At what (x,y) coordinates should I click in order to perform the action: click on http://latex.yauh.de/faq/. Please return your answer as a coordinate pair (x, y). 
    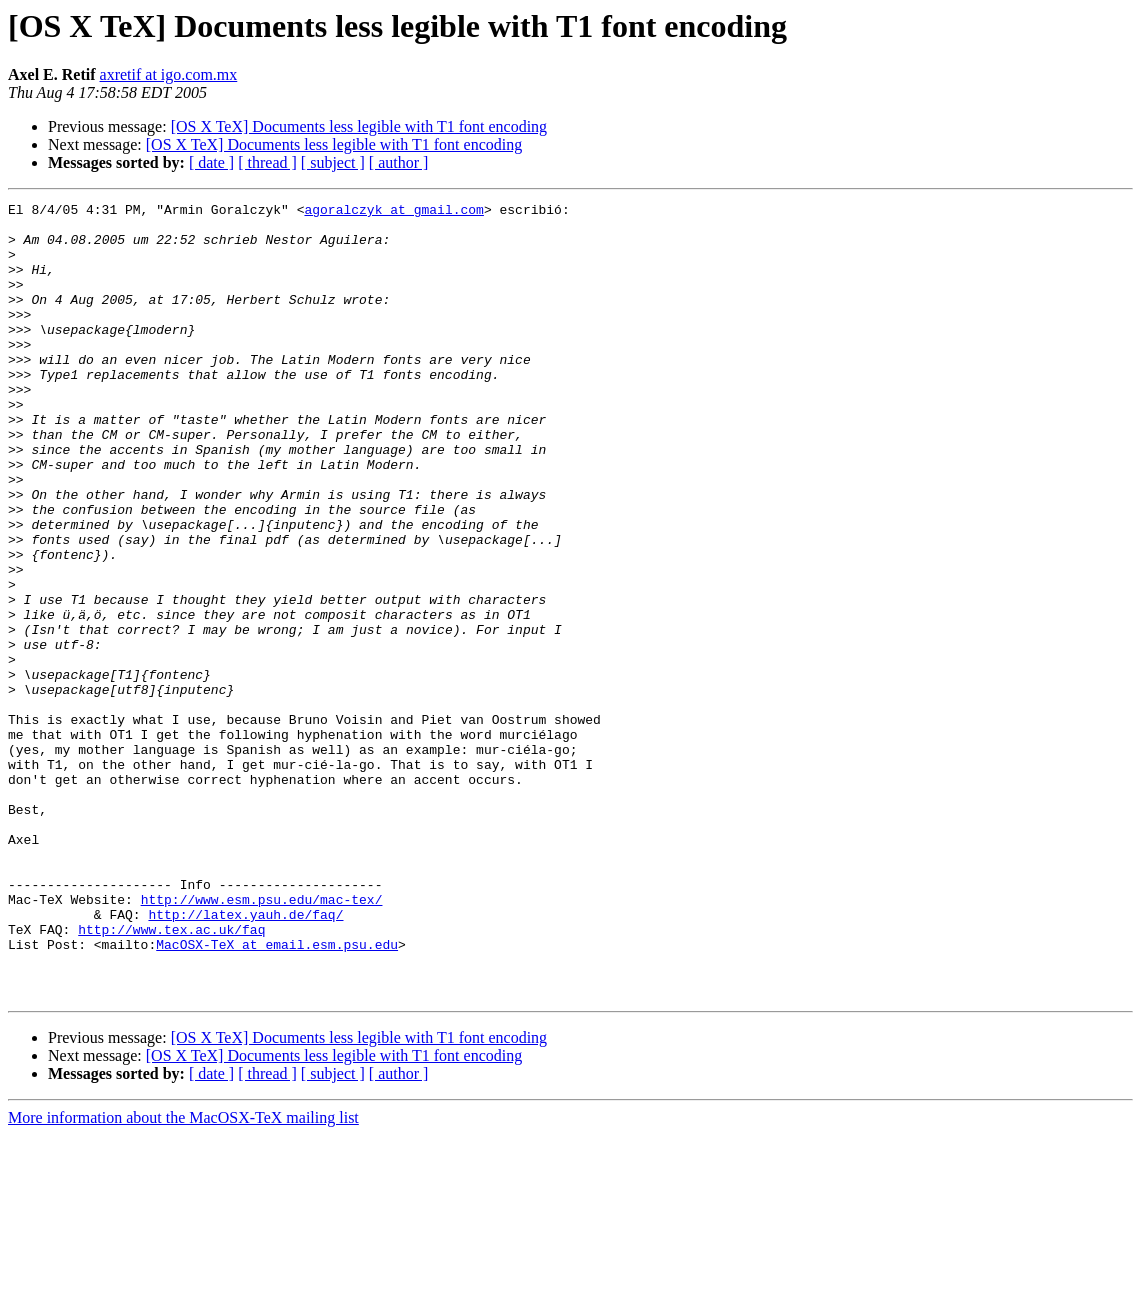
    Looking at the image, I should click on (245, 1058).